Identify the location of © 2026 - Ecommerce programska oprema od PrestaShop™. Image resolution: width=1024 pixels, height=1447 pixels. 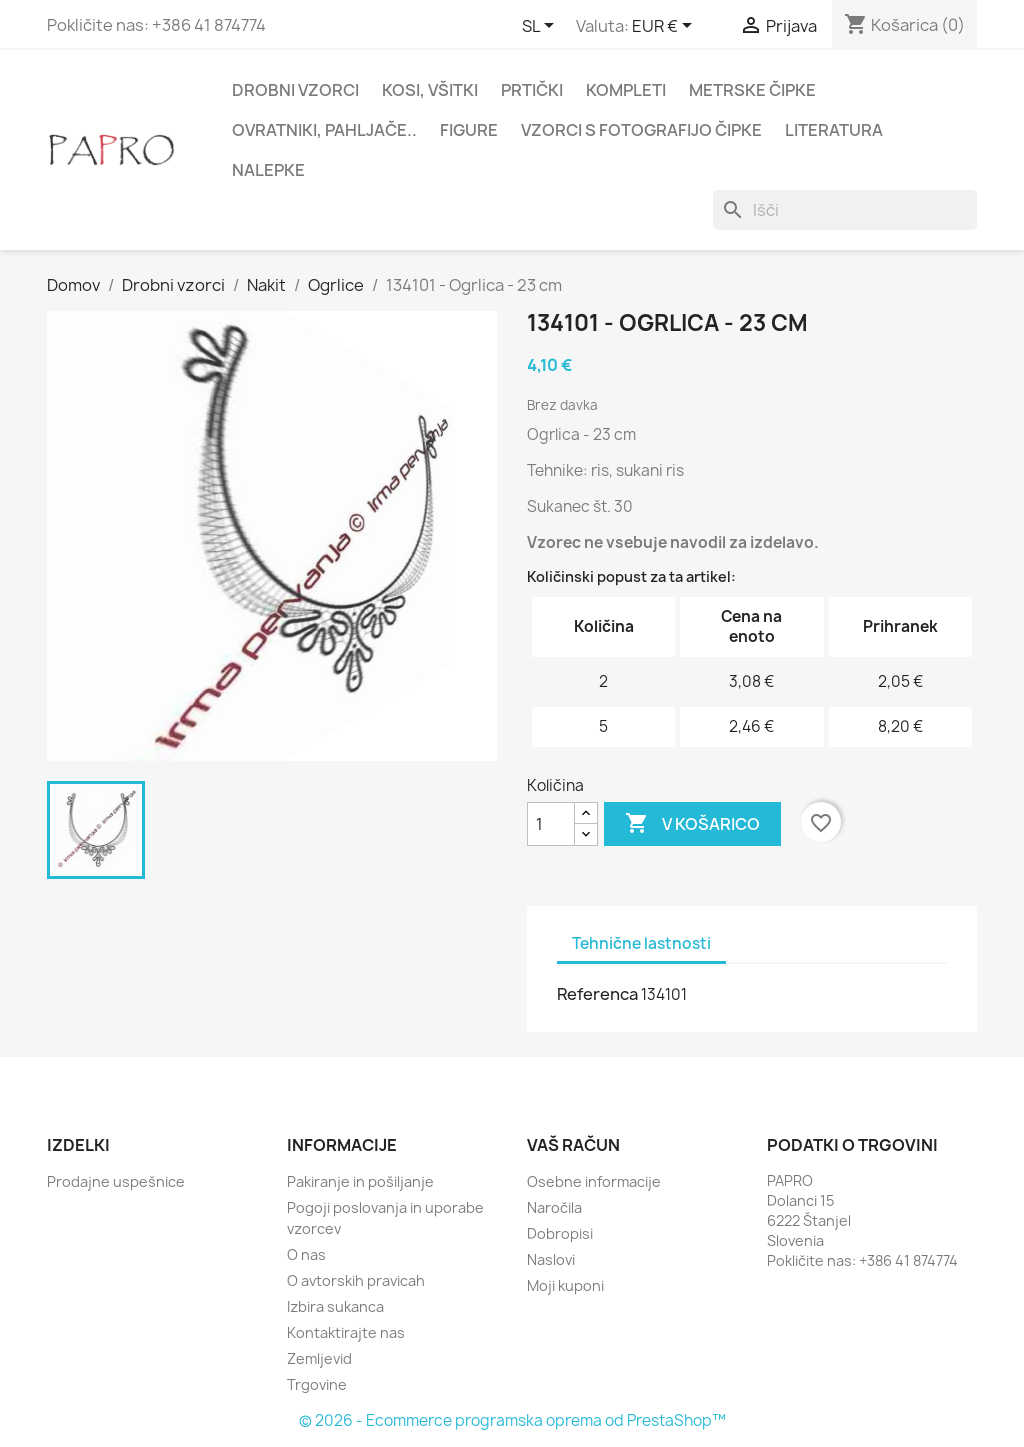
(512, 1420).